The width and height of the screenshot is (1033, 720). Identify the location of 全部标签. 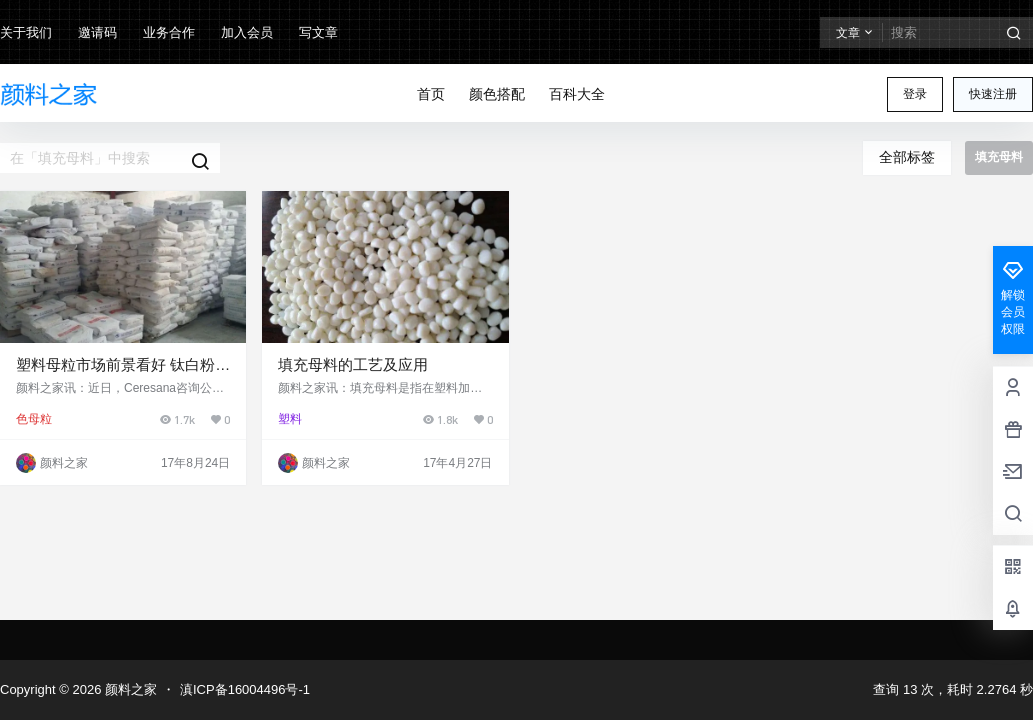
(907, 157).